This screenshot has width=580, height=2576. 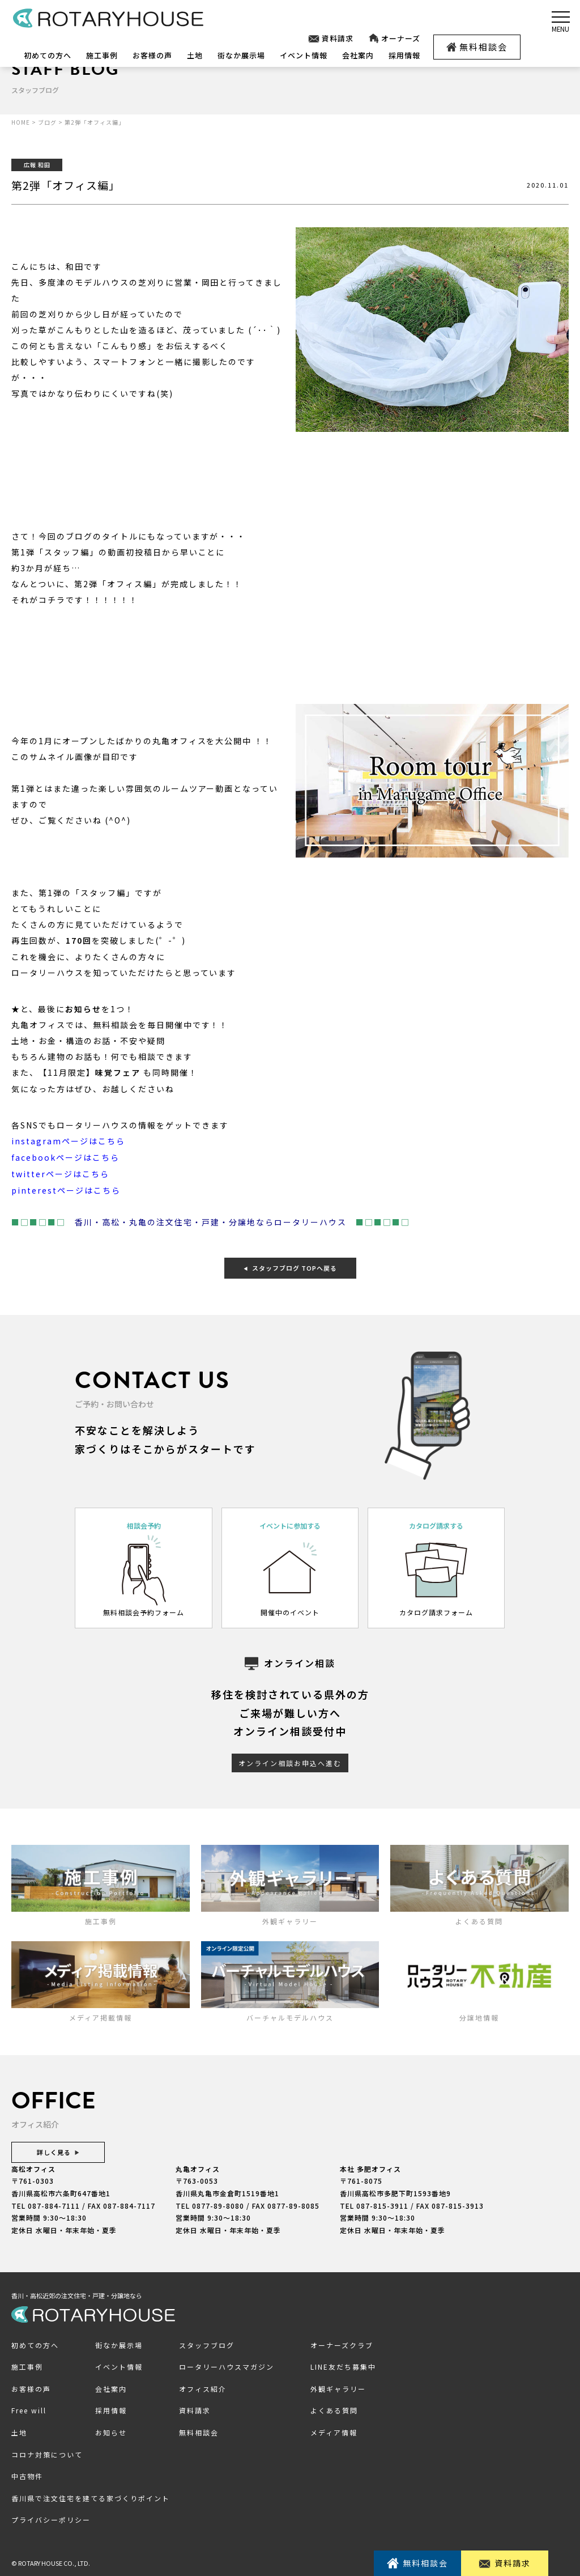 I want to click on イベント情報, so click(x=303, y=55).